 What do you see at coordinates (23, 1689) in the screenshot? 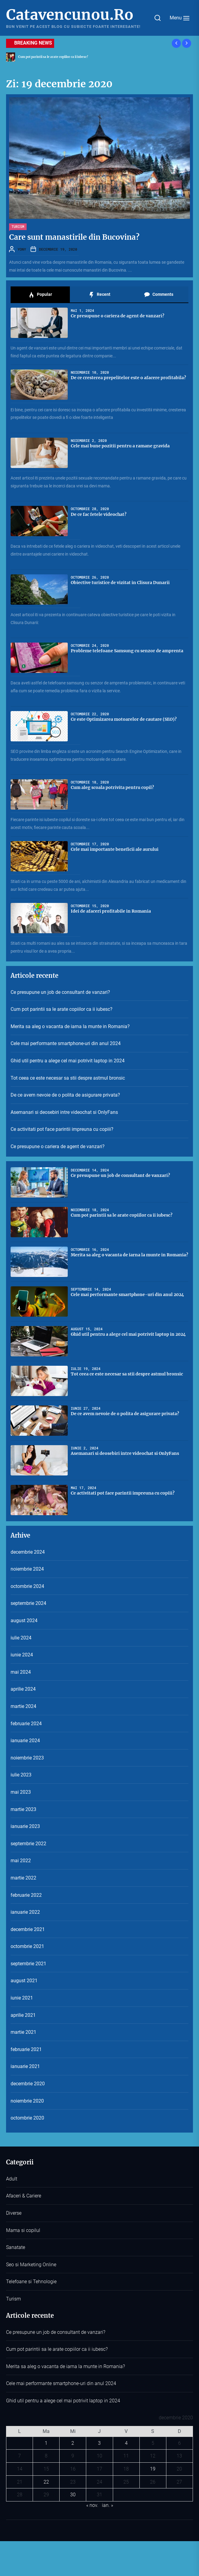
I see `aprilie 2024` at bounding box center [23, 1689].